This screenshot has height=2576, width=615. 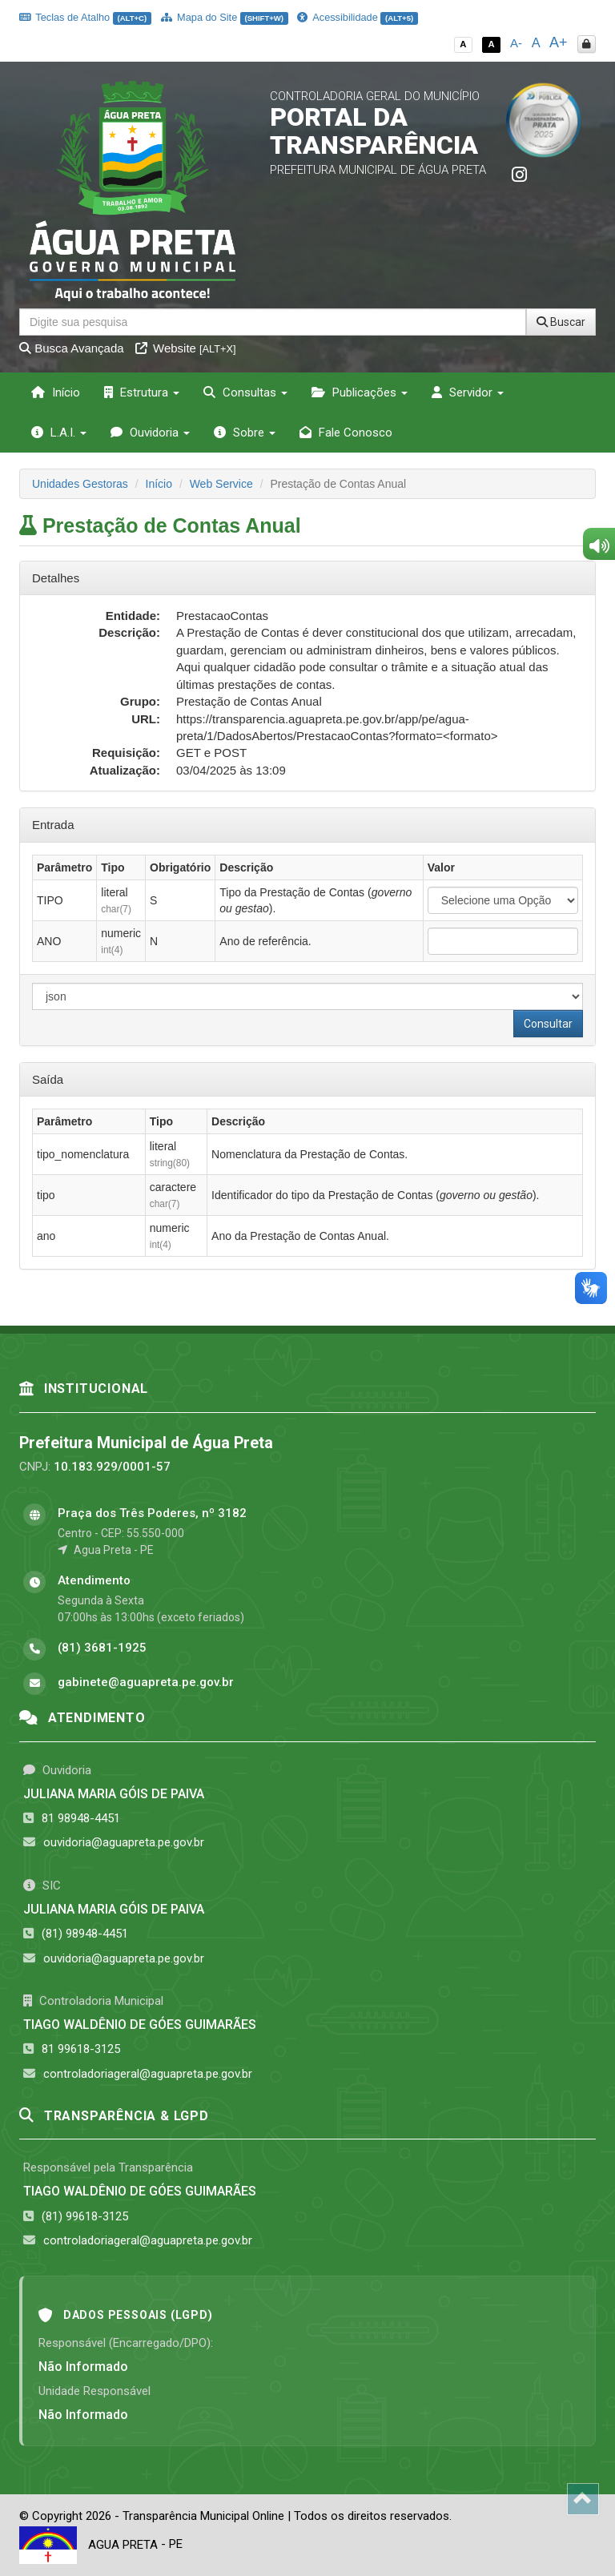 I want to click on Sobre [button], so click(x=244, y=432).